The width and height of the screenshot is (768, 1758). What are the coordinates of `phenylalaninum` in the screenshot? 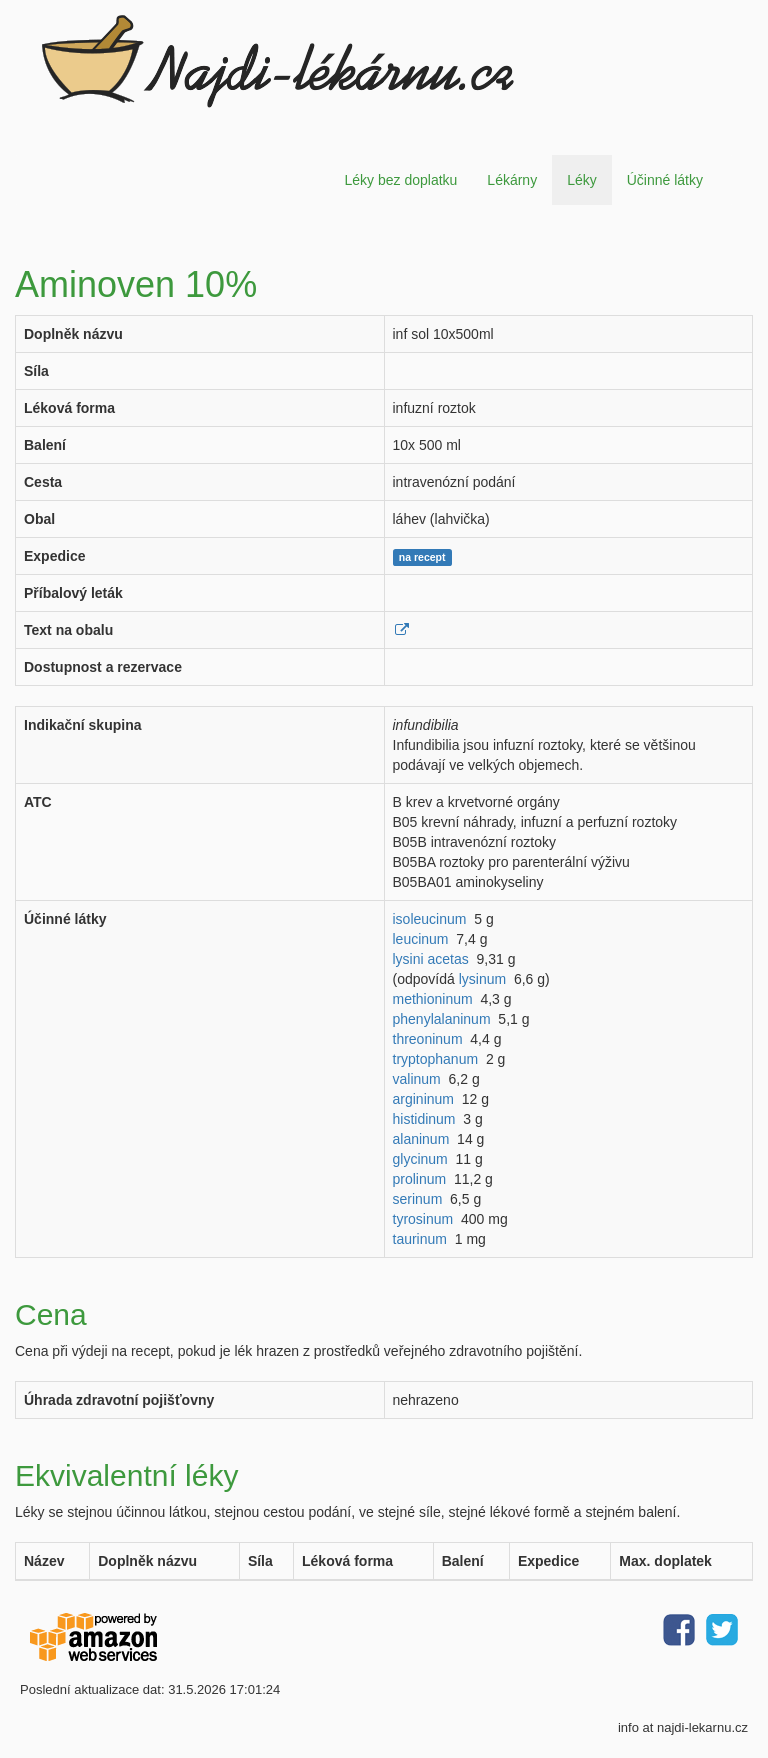 It's located at (442, 1019).